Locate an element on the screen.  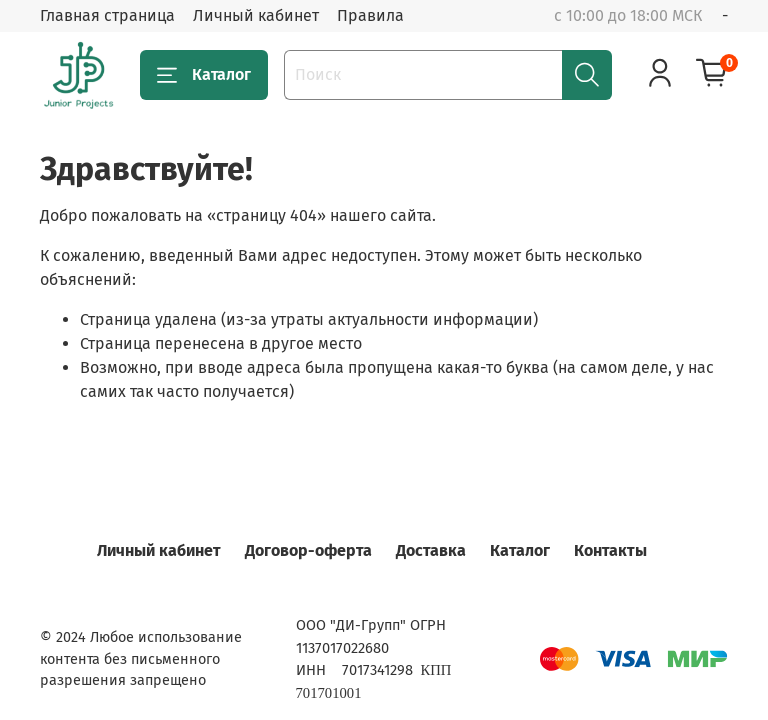
Личный кабинет is located at coordinates (256, 15).